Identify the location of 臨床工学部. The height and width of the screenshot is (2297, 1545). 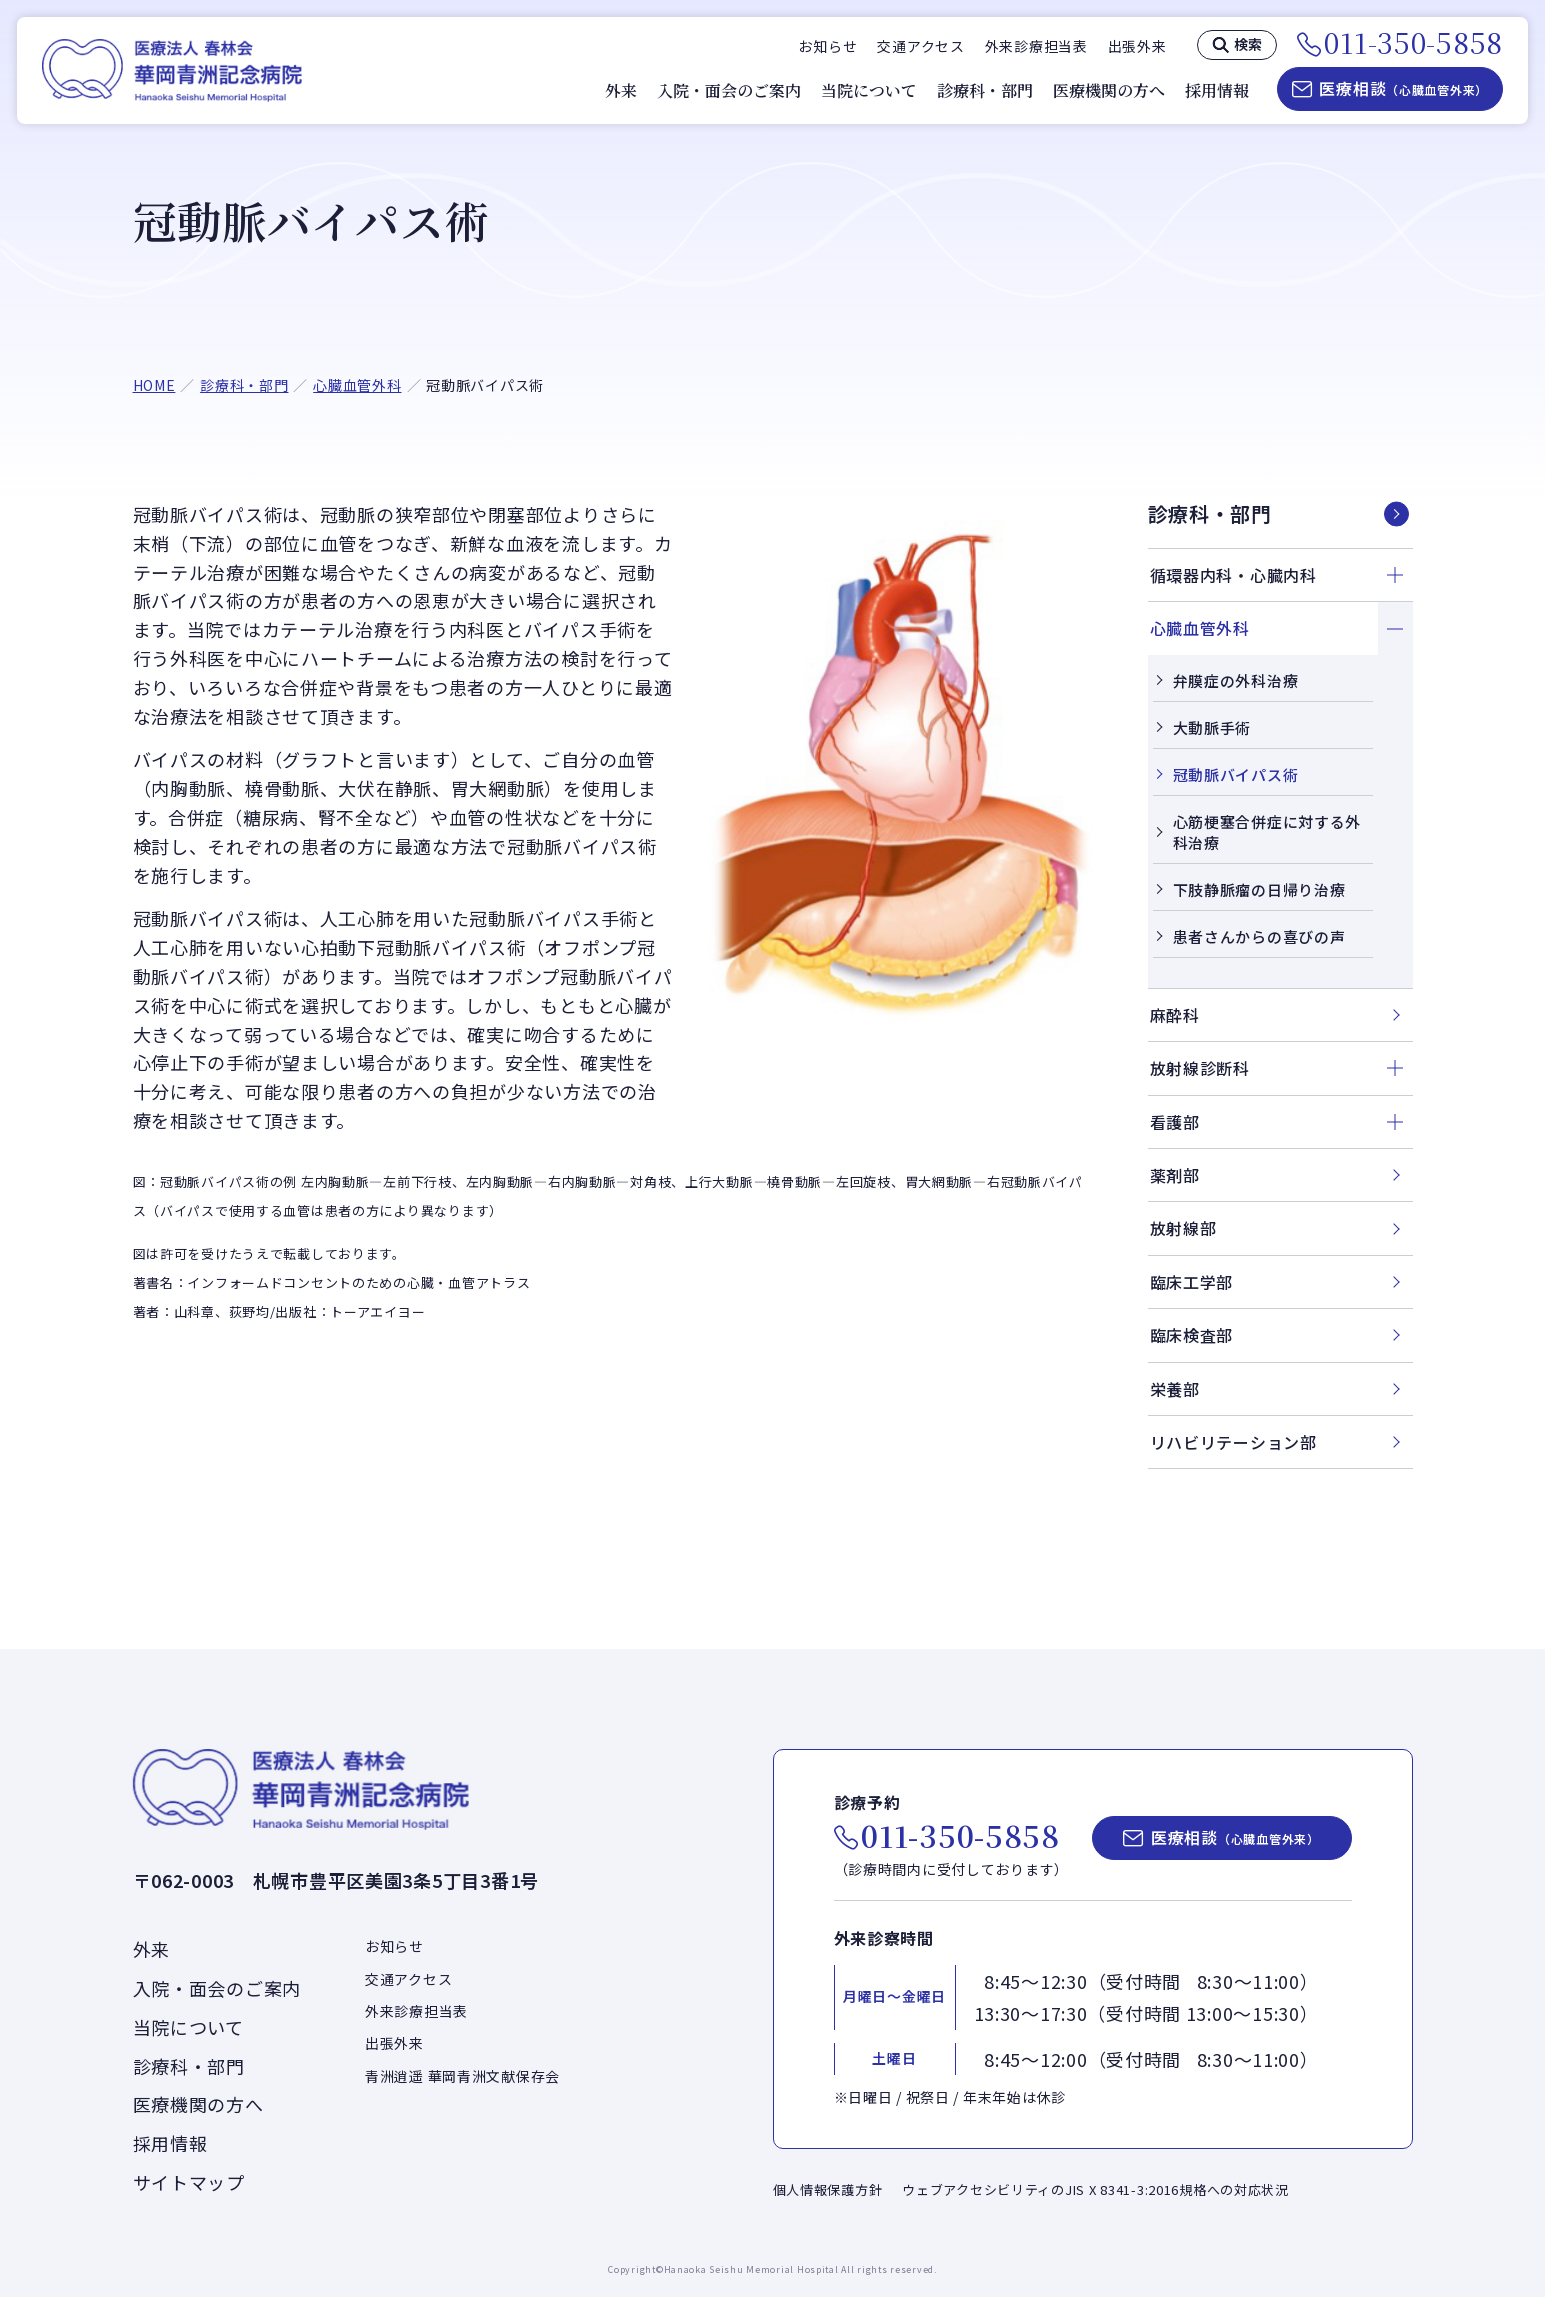
(1192, 1282).